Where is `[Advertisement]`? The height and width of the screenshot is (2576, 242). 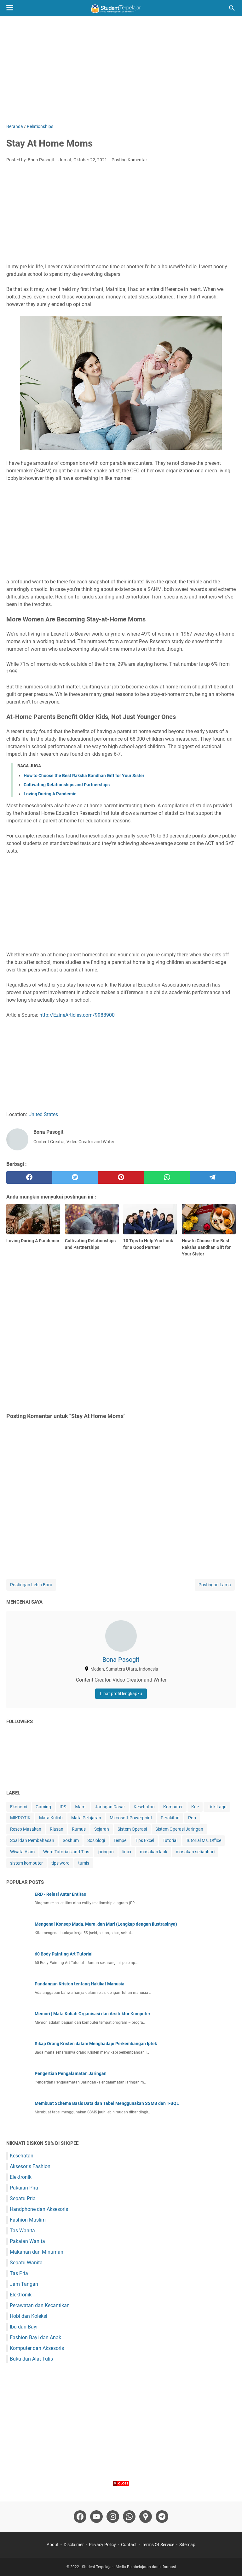 [Advertisement] is located at coordinates (121, 70).